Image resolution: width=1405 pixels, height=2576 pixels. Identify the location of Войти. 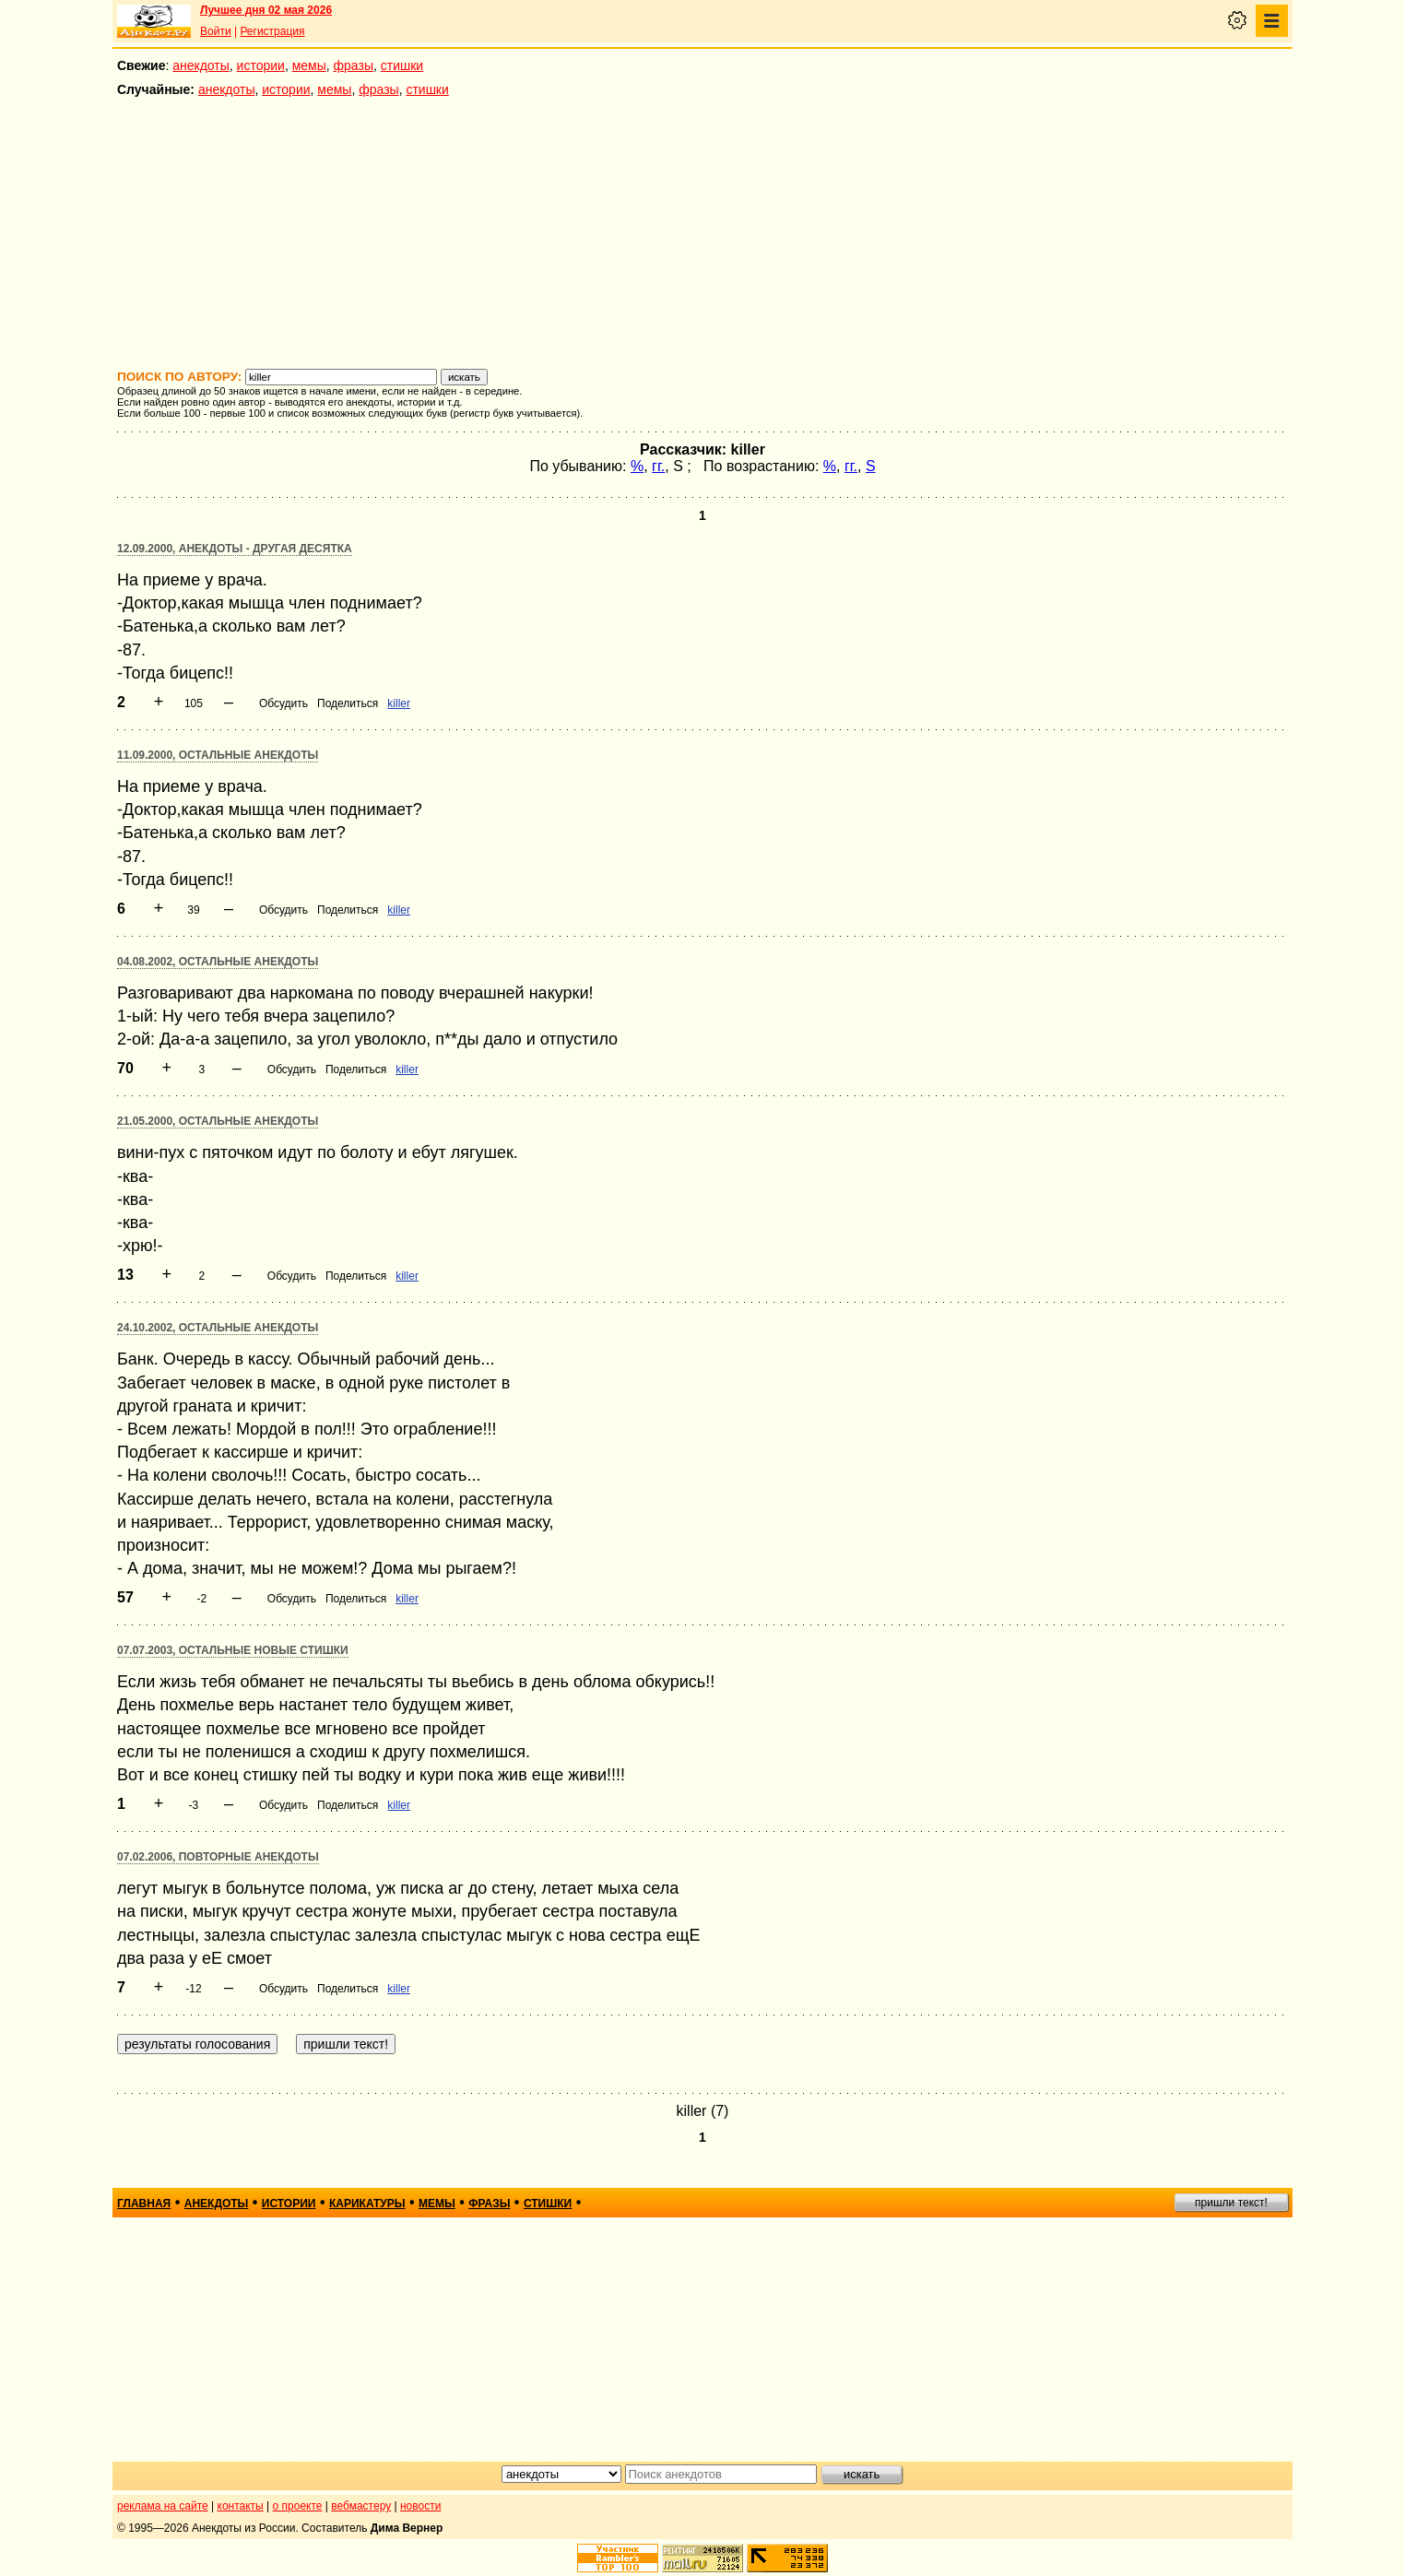
(215, 31).